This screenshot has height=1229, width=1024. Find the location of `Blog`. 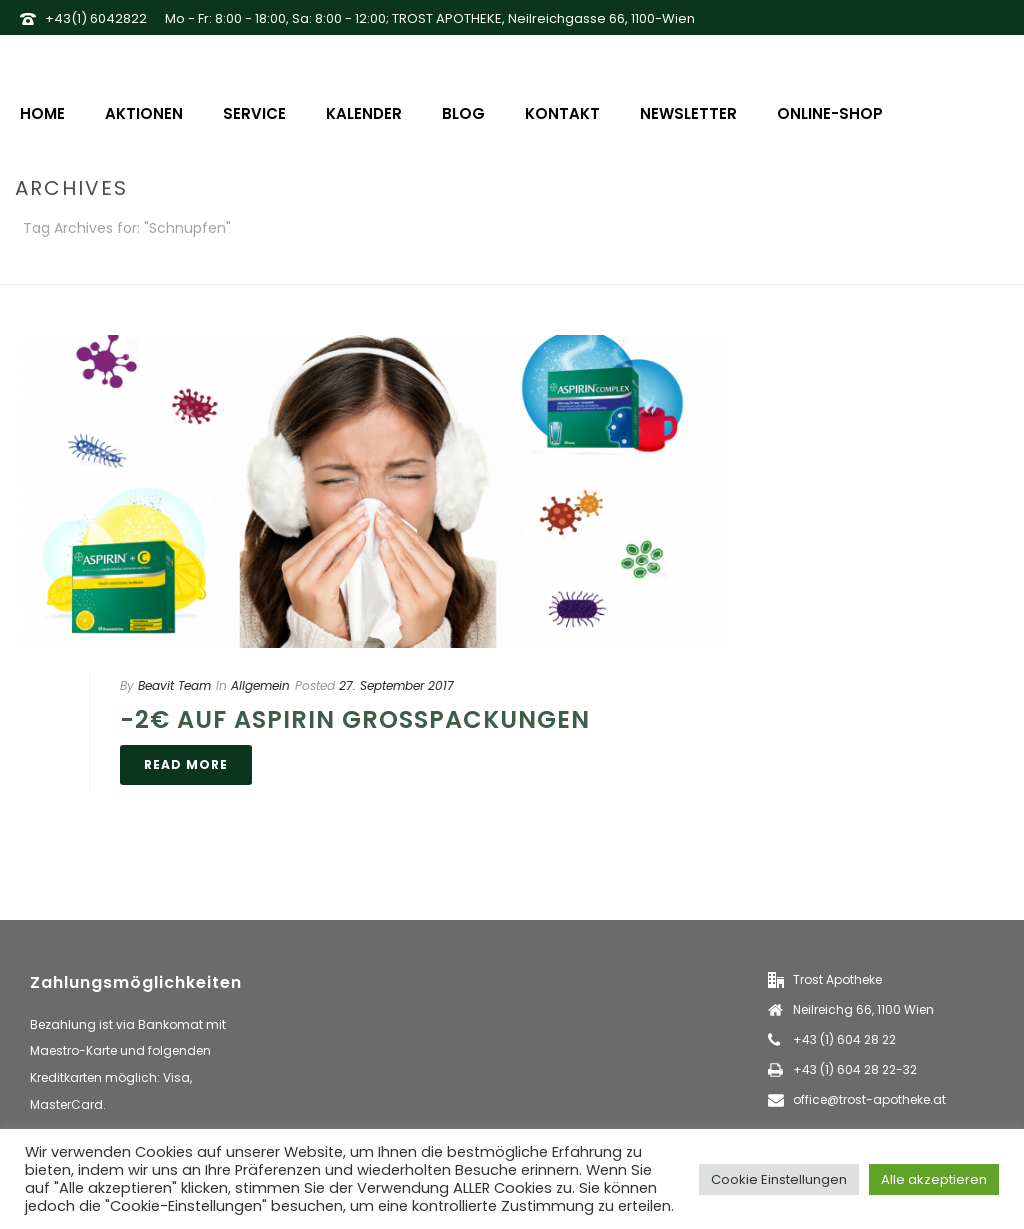

Blog is located at coordinates (463, 113).